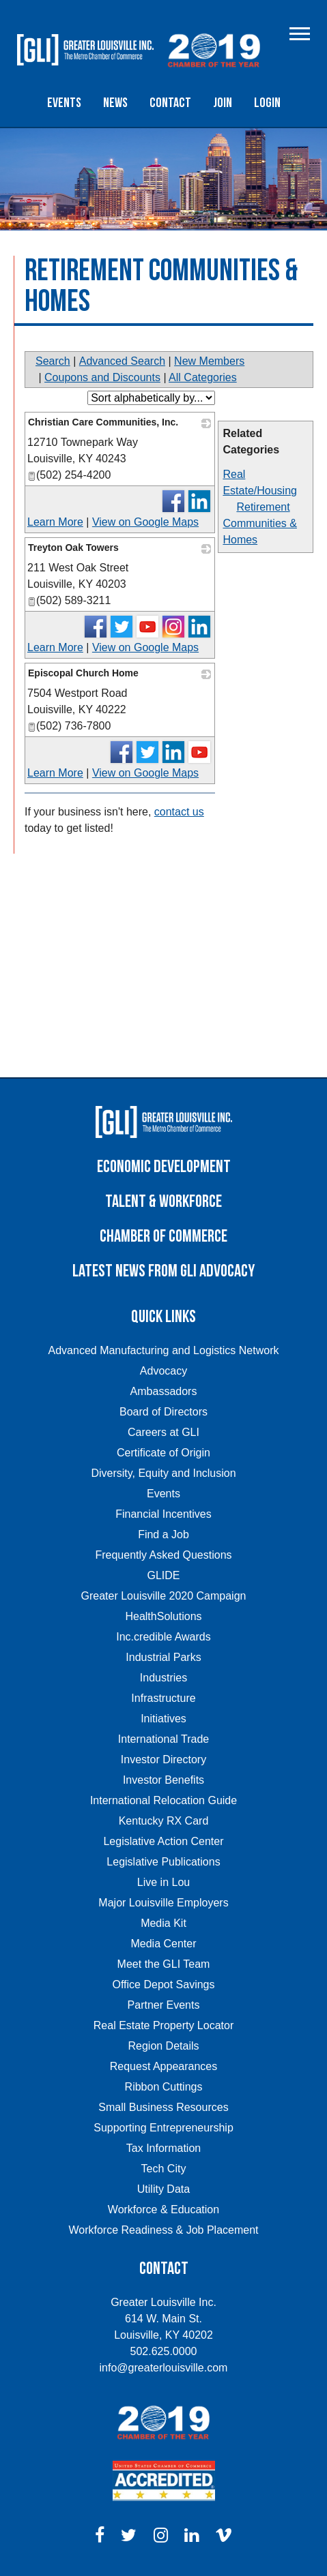  What do you see at coordinates (163, 2127) in the screenshot?
I see `Supporting Entrepreneurship` at bounding box center [163, 2127].